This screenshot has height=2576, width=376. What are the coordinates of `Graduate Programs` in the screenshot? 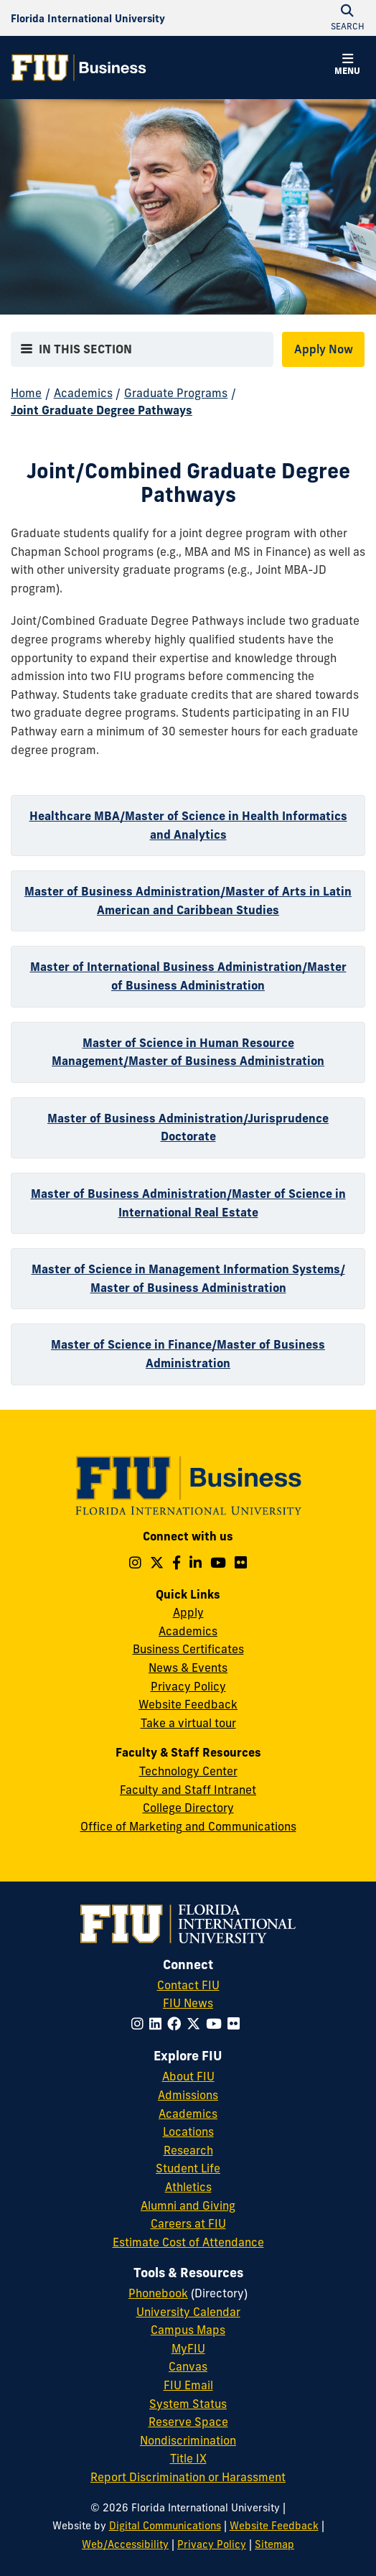 It's located at (175, 393).